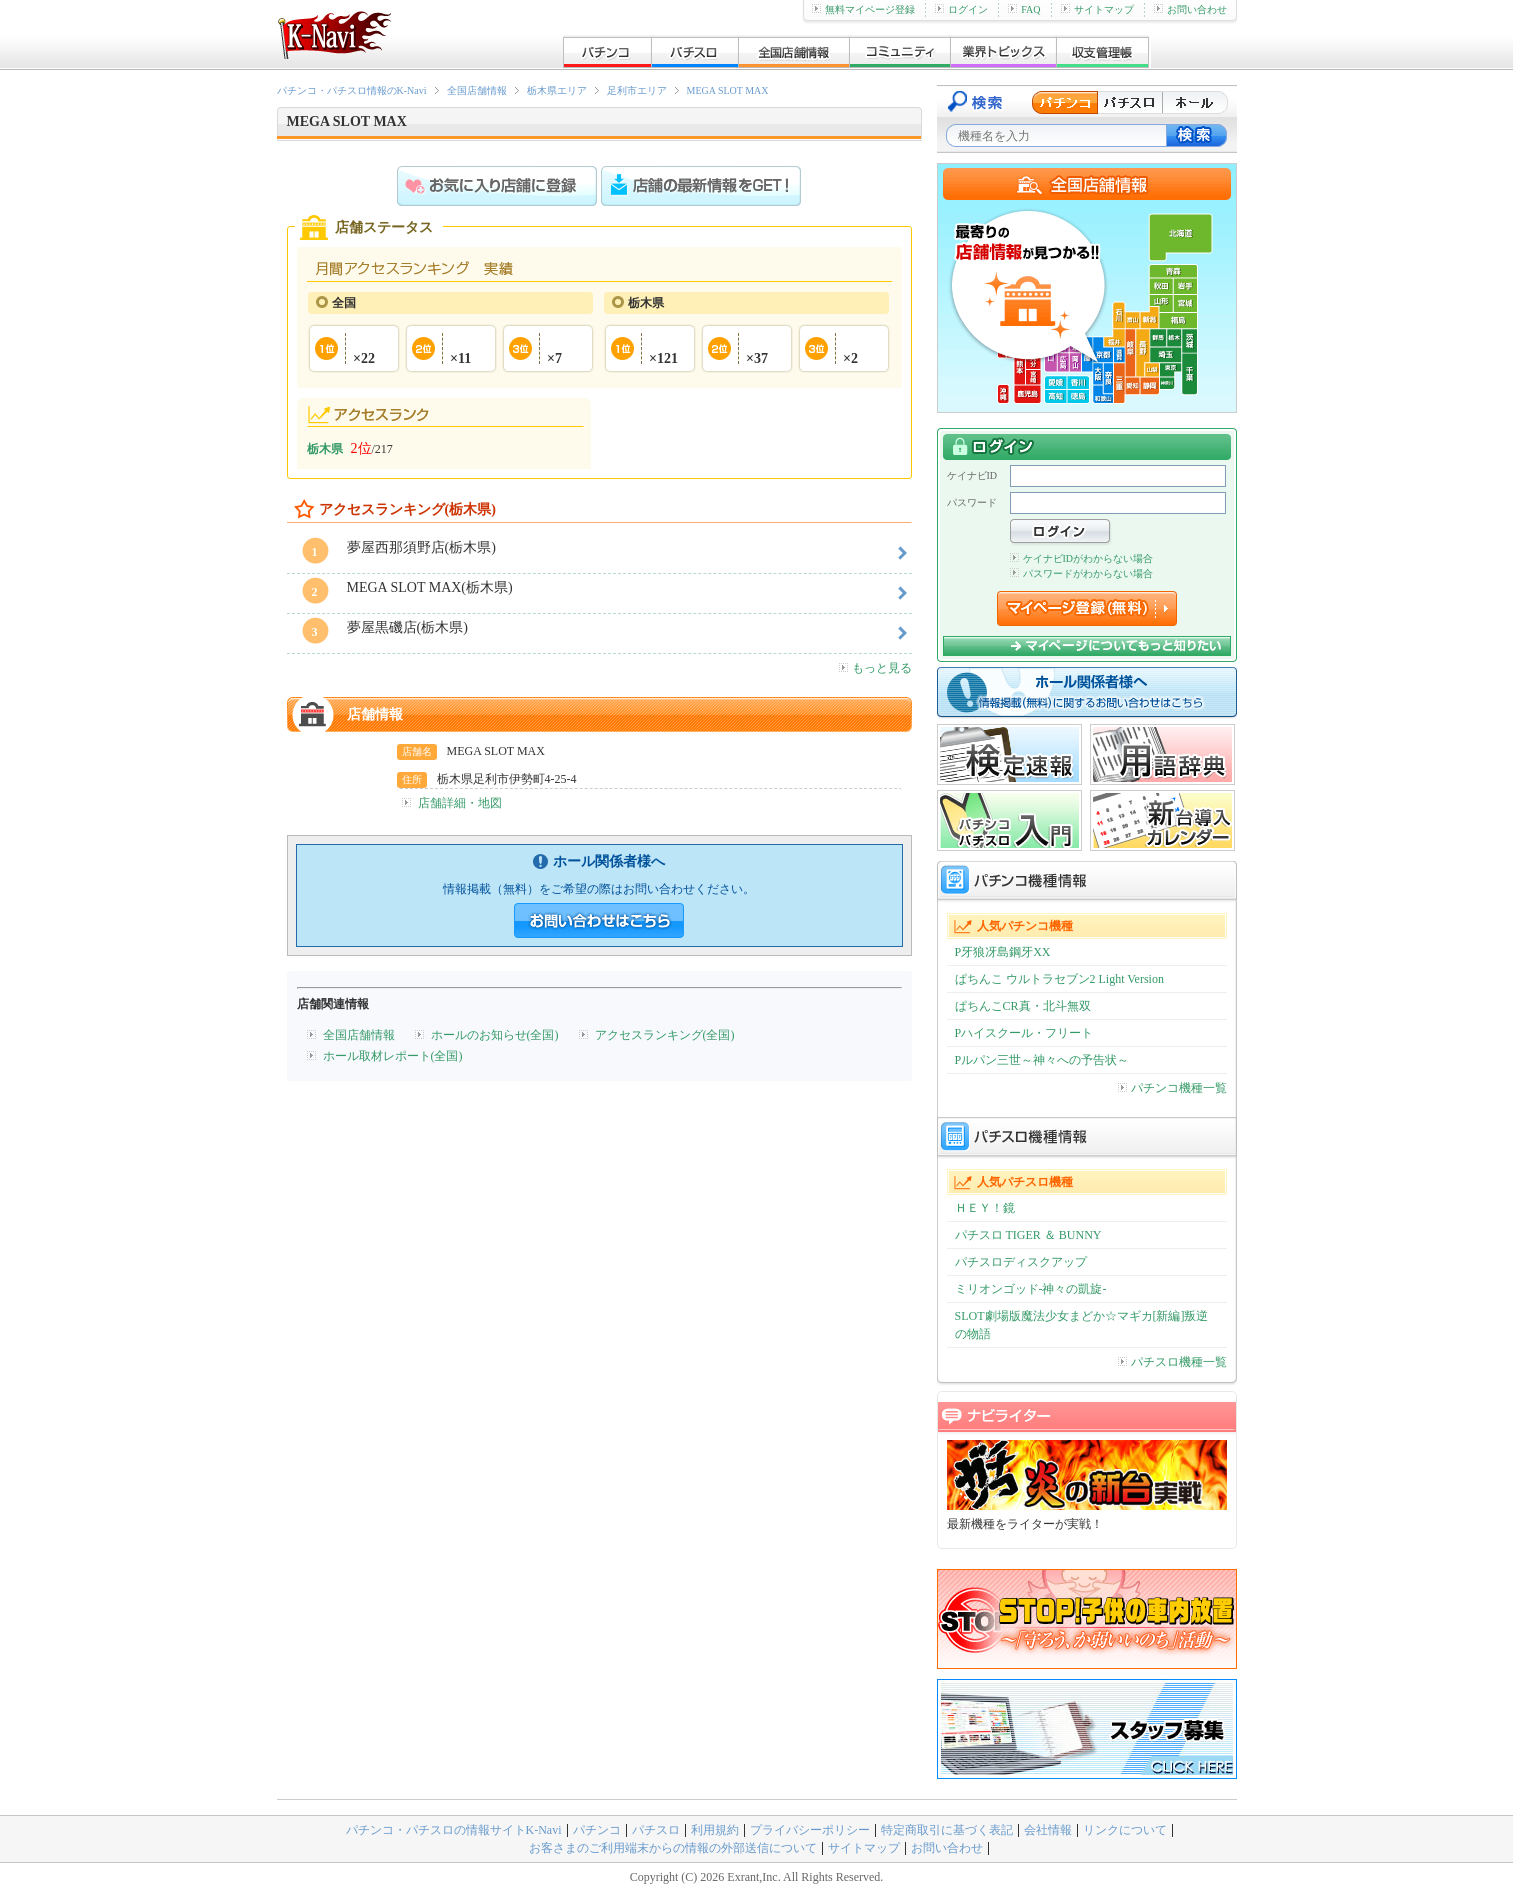 The image size is (1513, 1891). Describe the element at coordinates (985, 1208) in the screenshot. I see `ＨＥＹ！鏡` at that location.